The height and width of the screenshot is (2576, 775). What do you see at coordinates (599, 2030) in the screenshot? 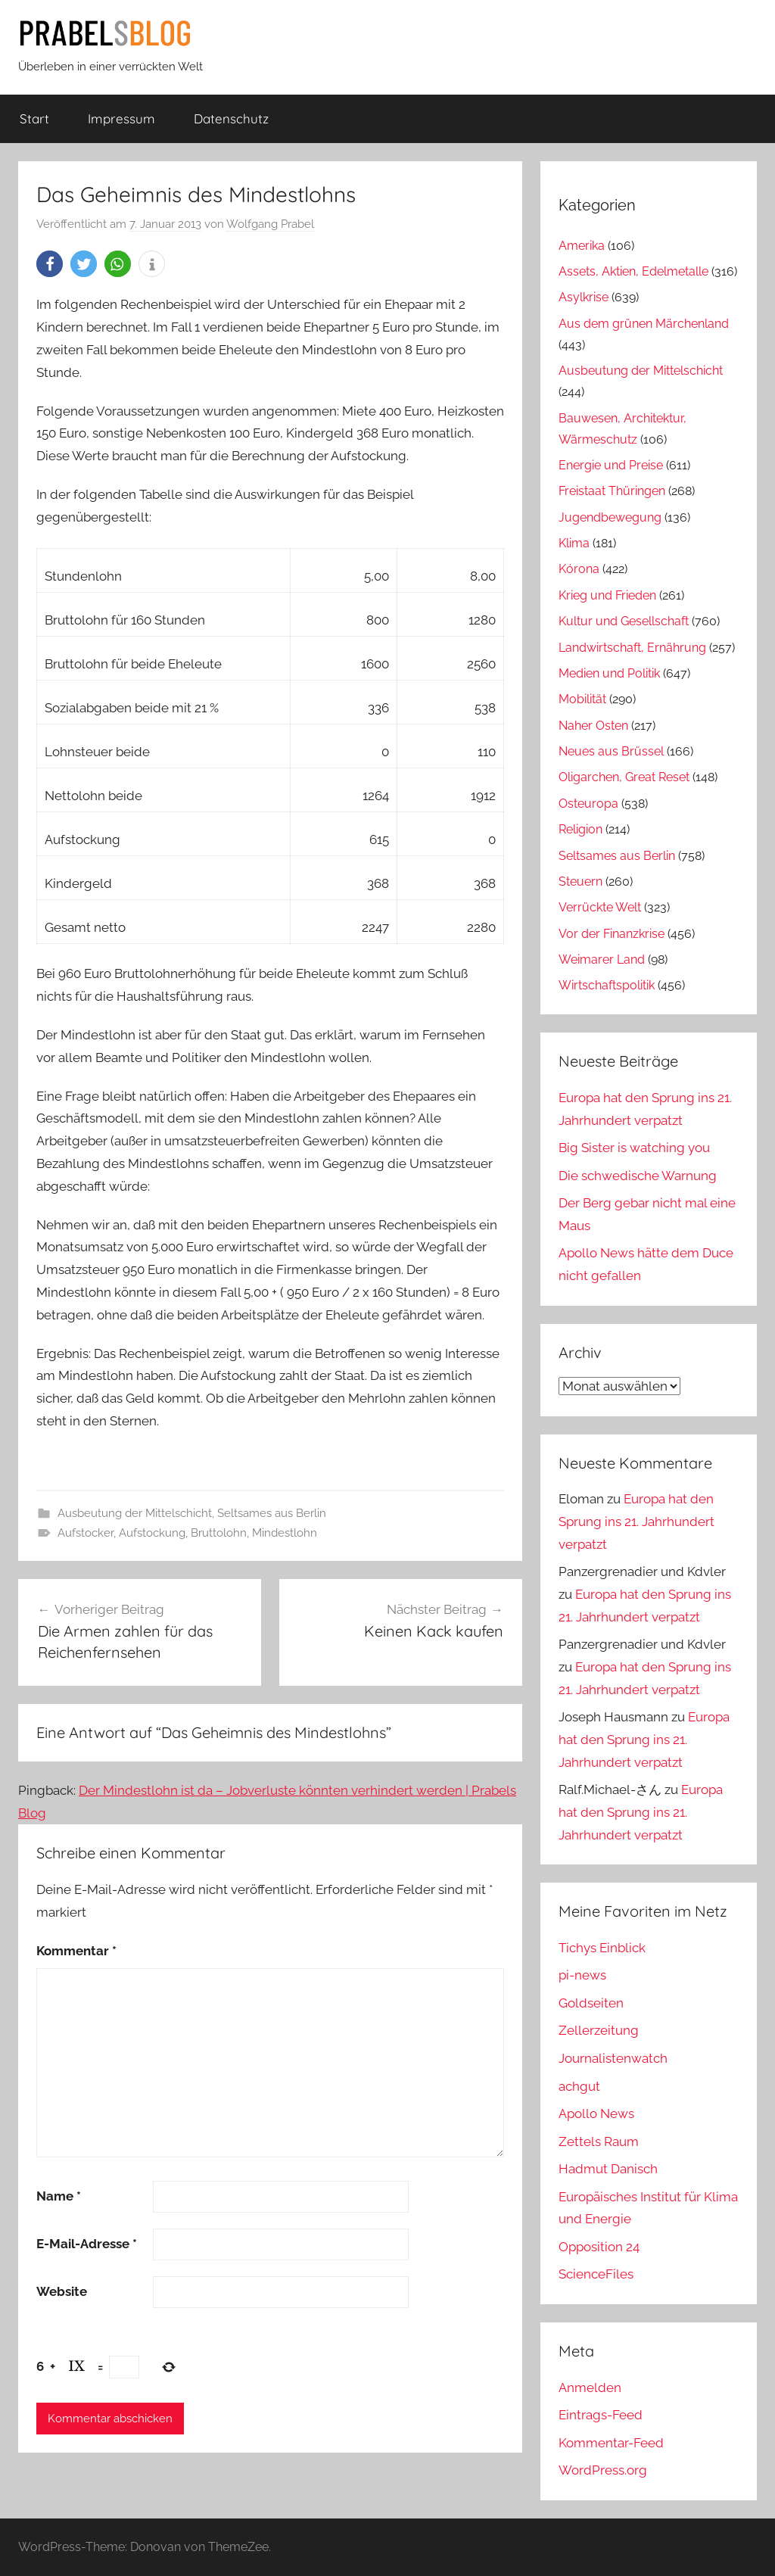
I see `Zellerzeitung` at bounding box center [599, 2030].